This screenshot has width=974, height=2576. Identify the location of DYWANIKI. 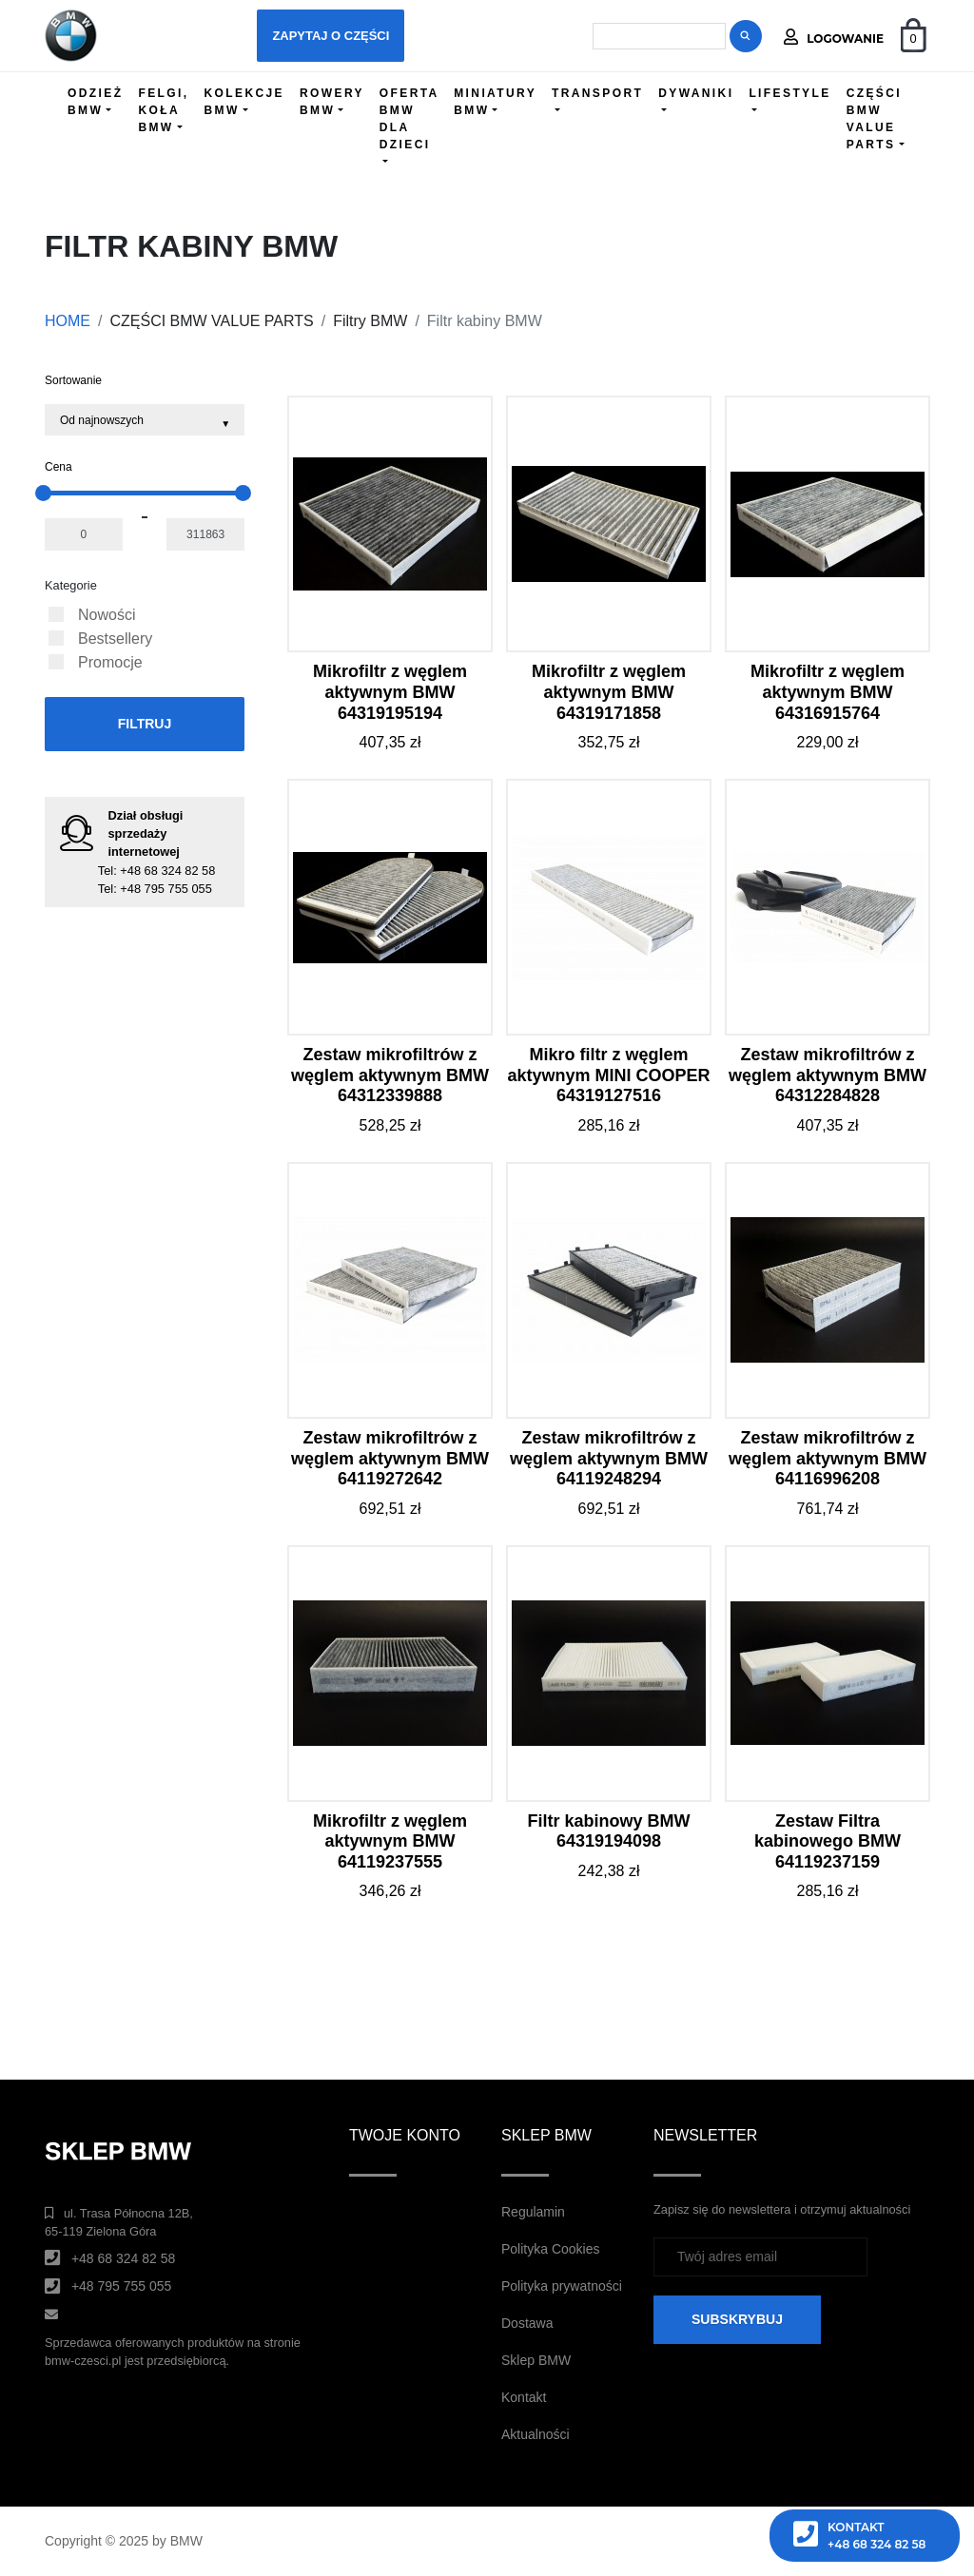
(695, 93).